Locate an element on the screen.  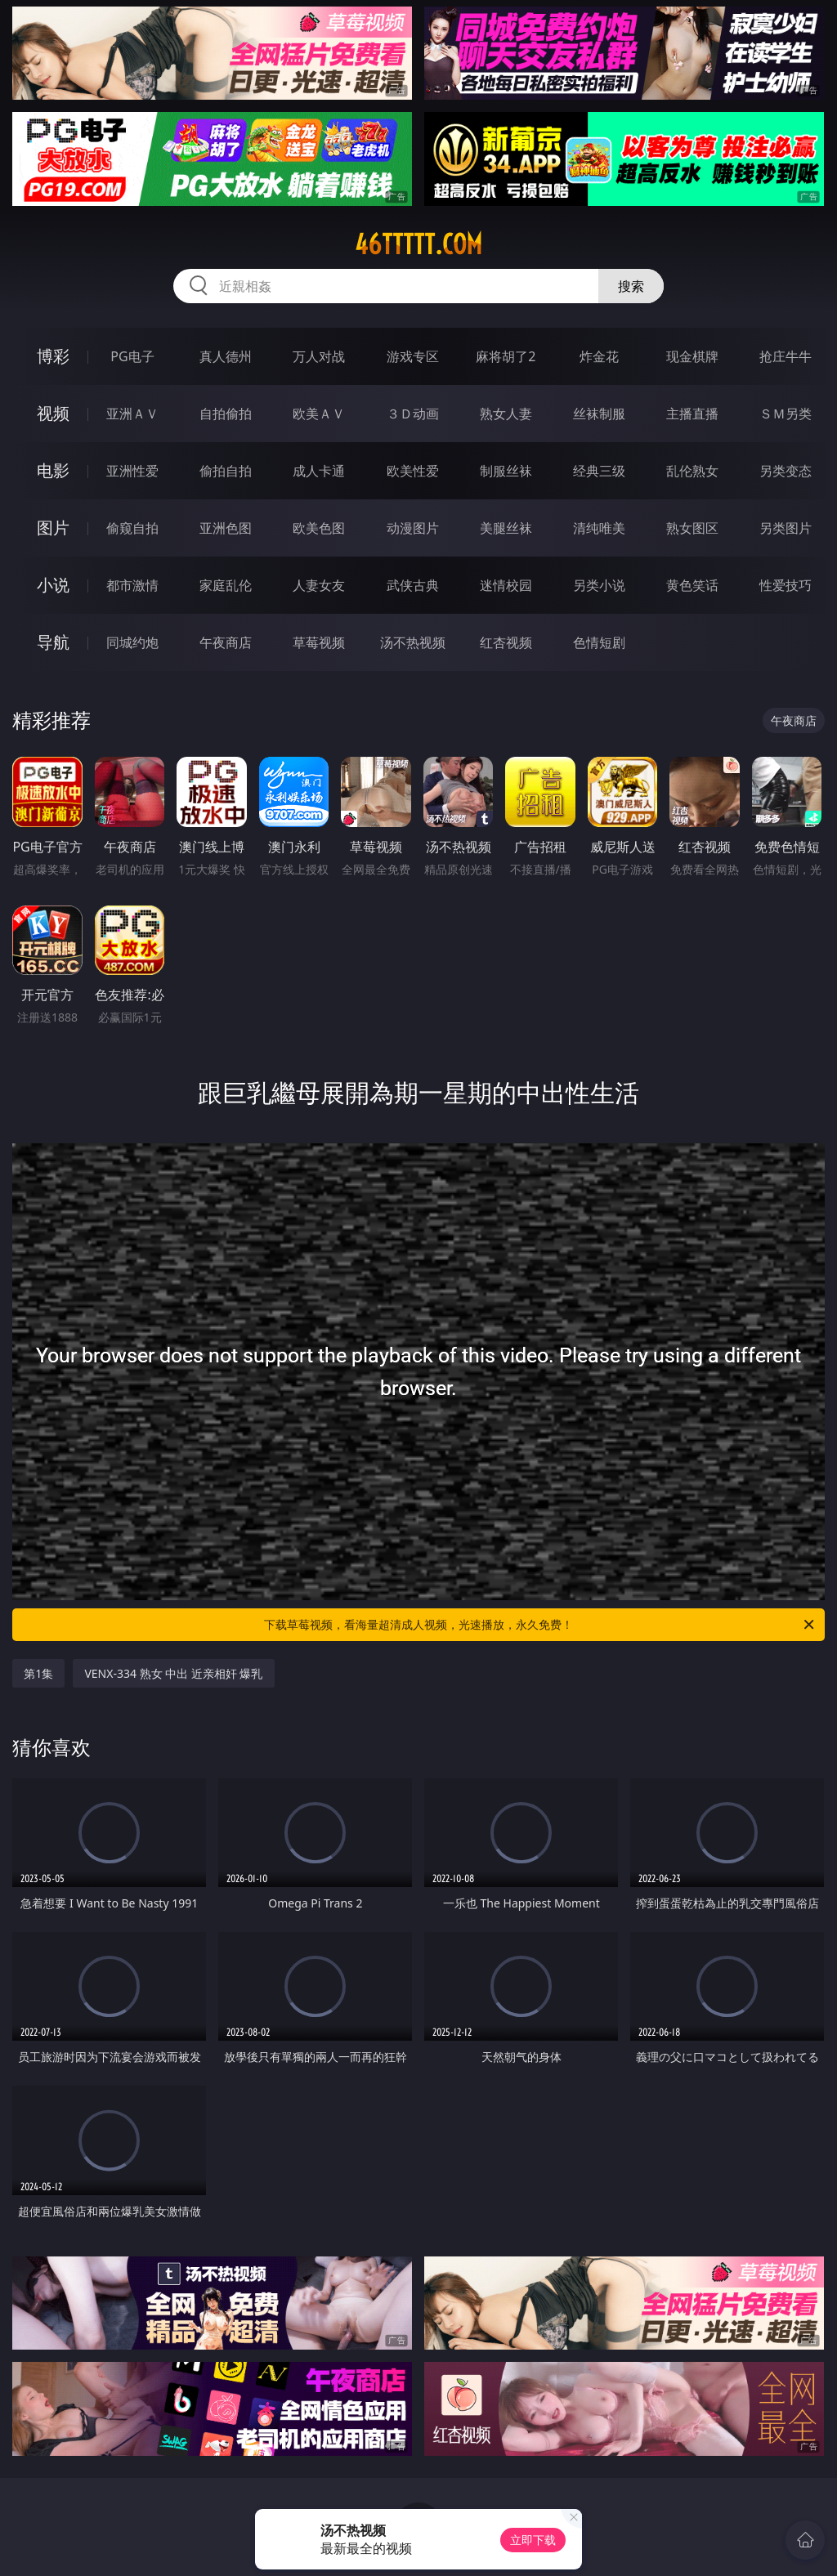
另类图片 is located at coordinates (785, 528).